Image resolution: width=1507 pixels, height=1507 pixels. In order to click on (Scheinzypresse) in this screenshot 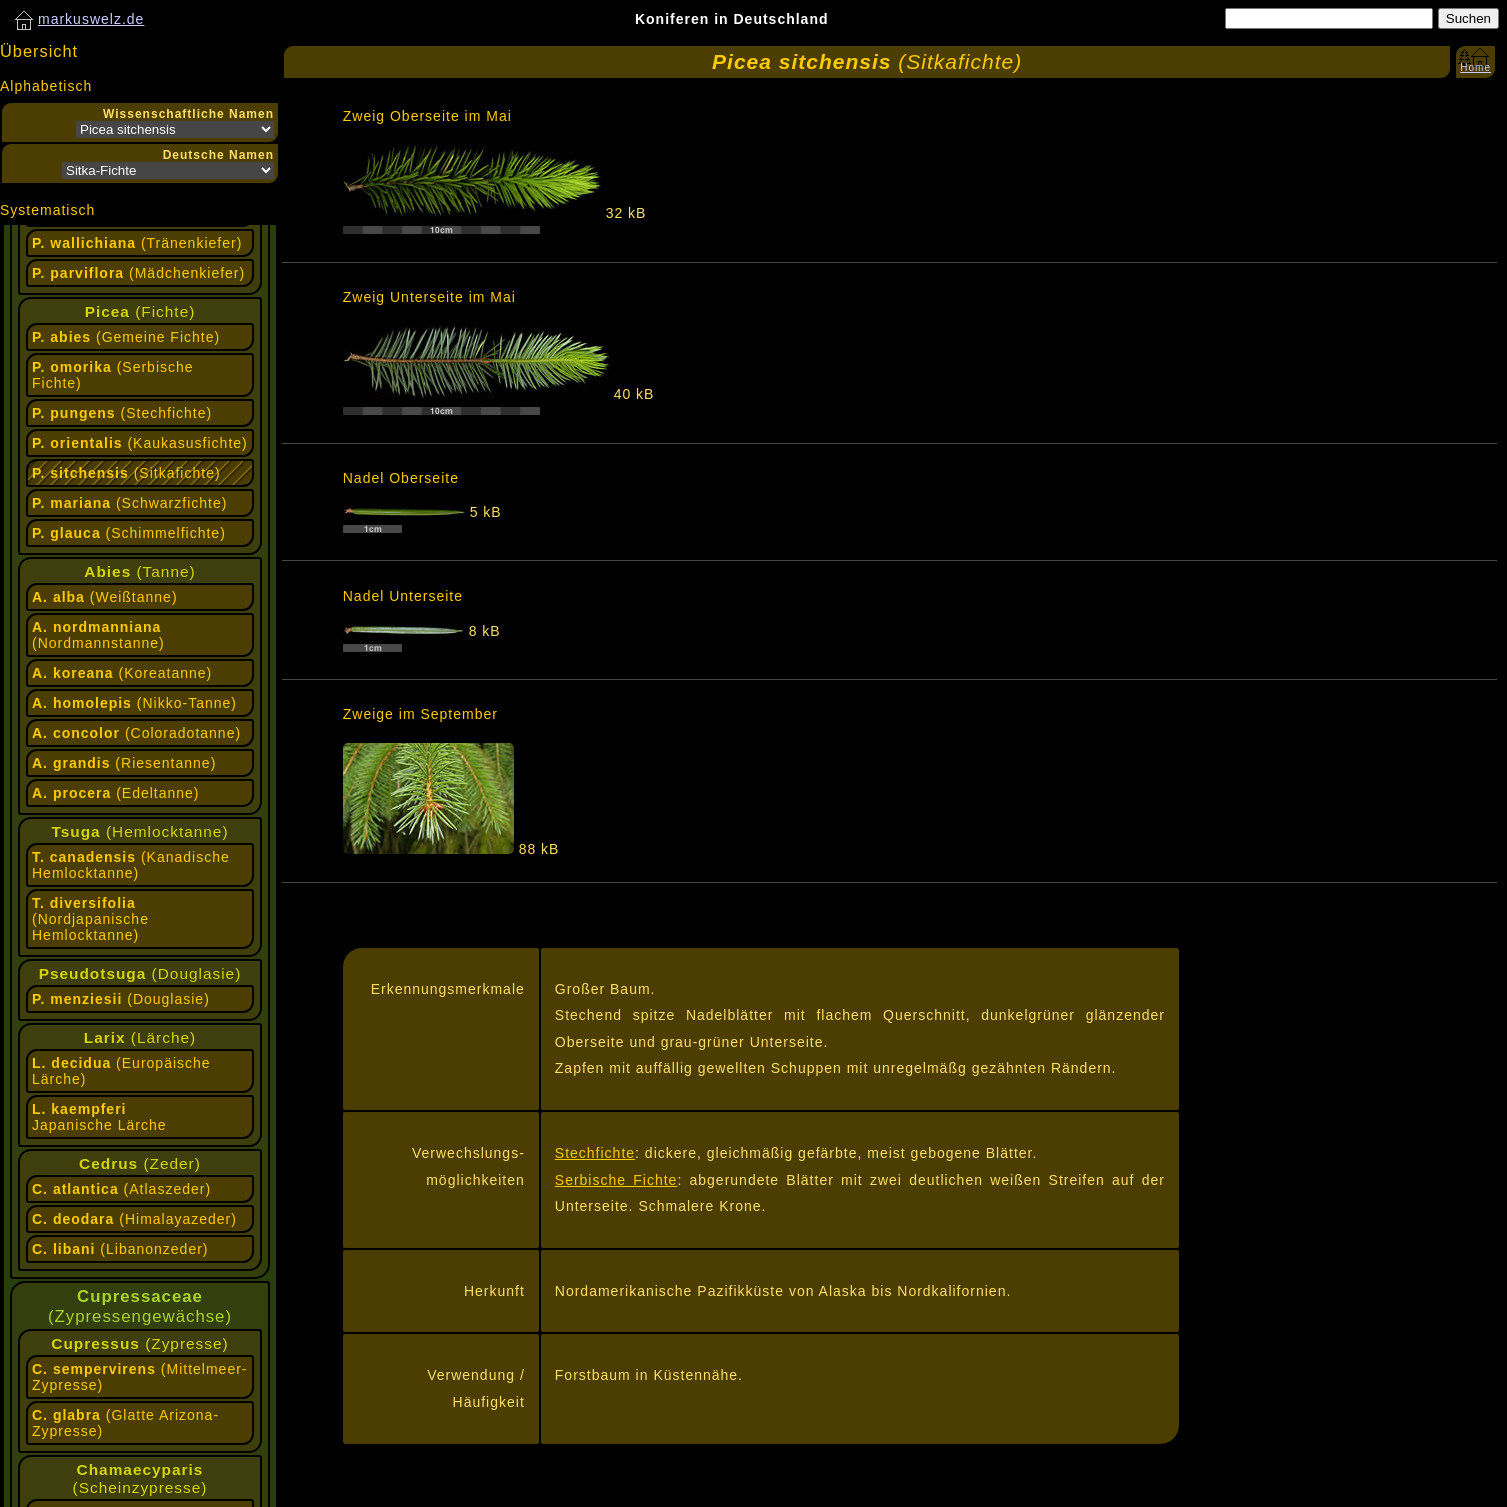, I will do `click(140, 1478)`.